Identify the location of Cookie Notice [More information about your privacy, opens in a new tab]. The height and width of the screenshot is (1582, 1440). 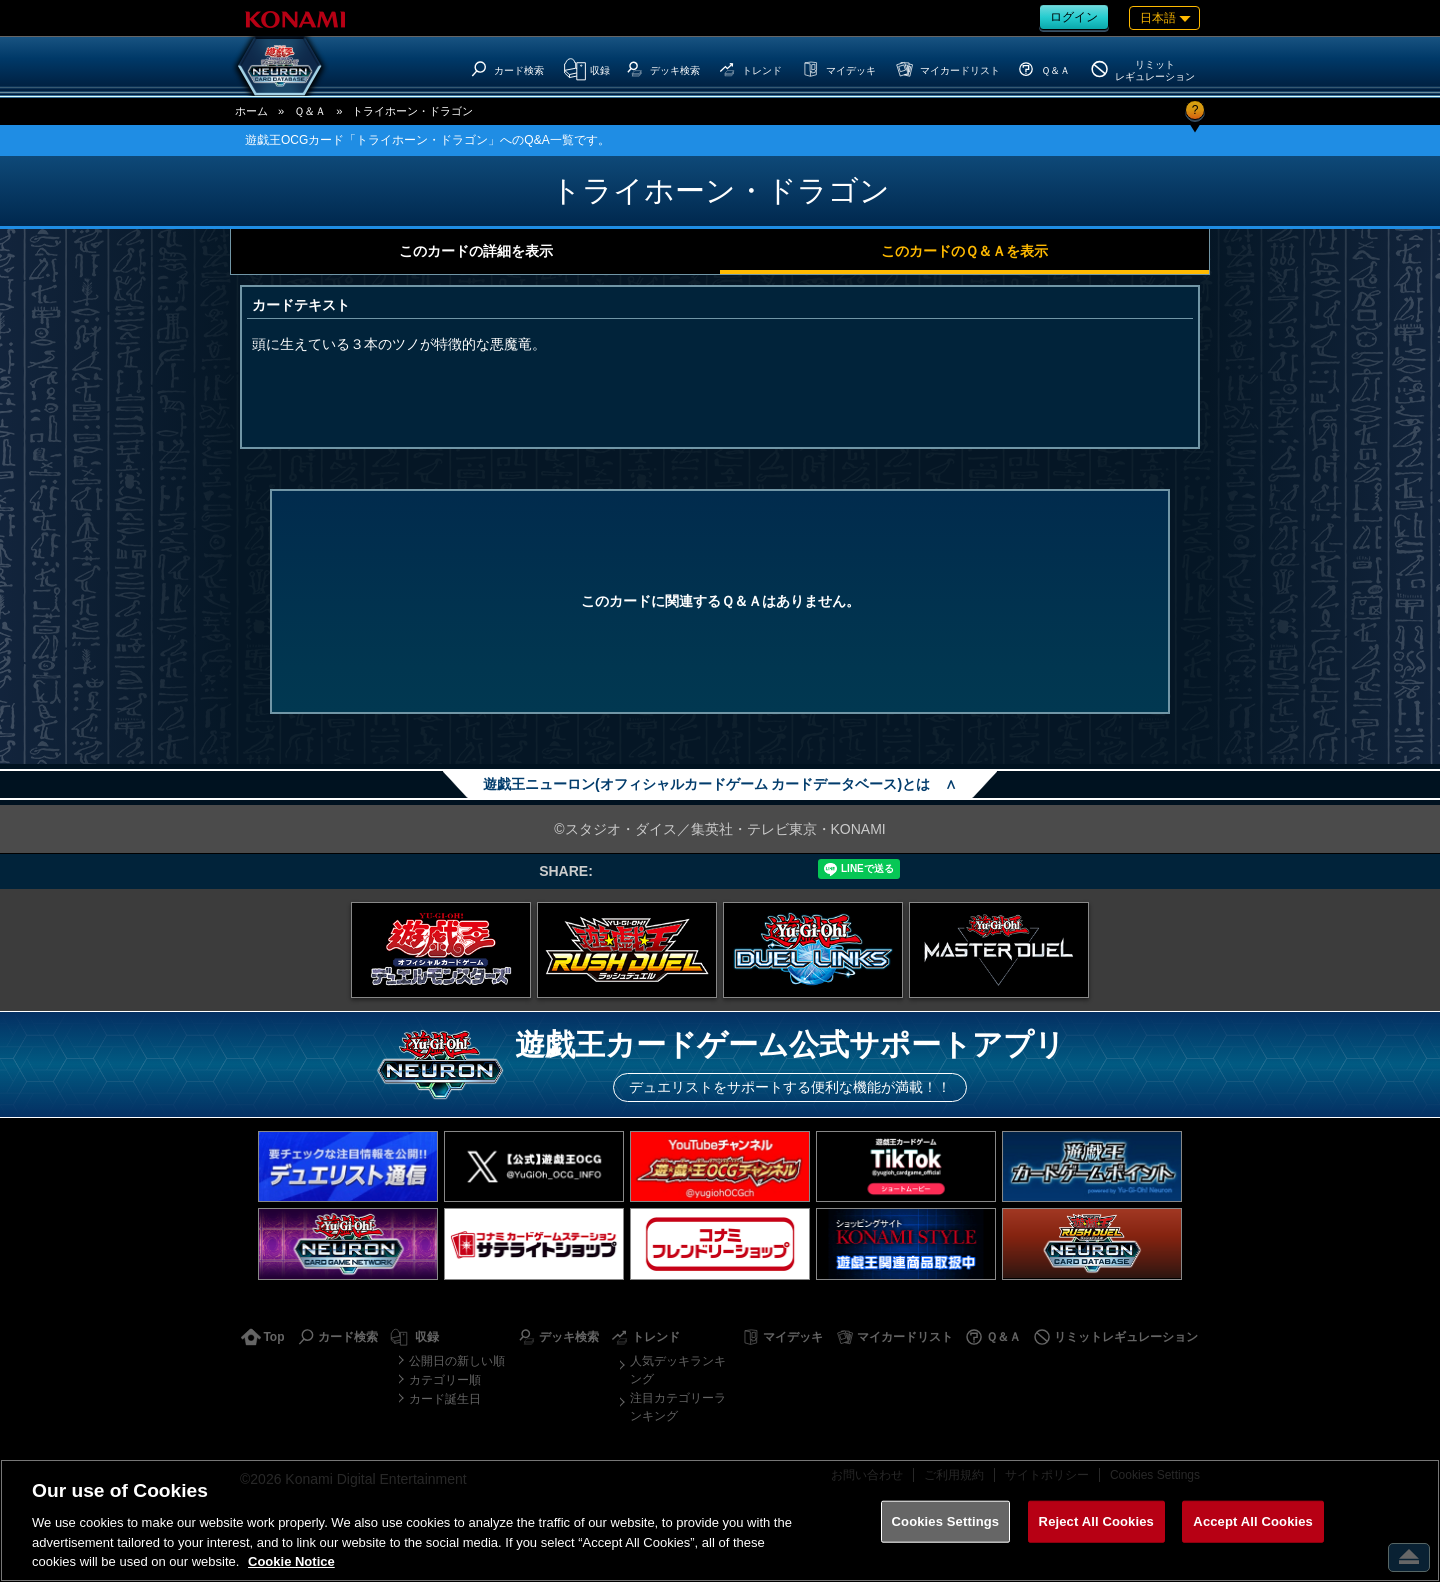
(291, 1561).